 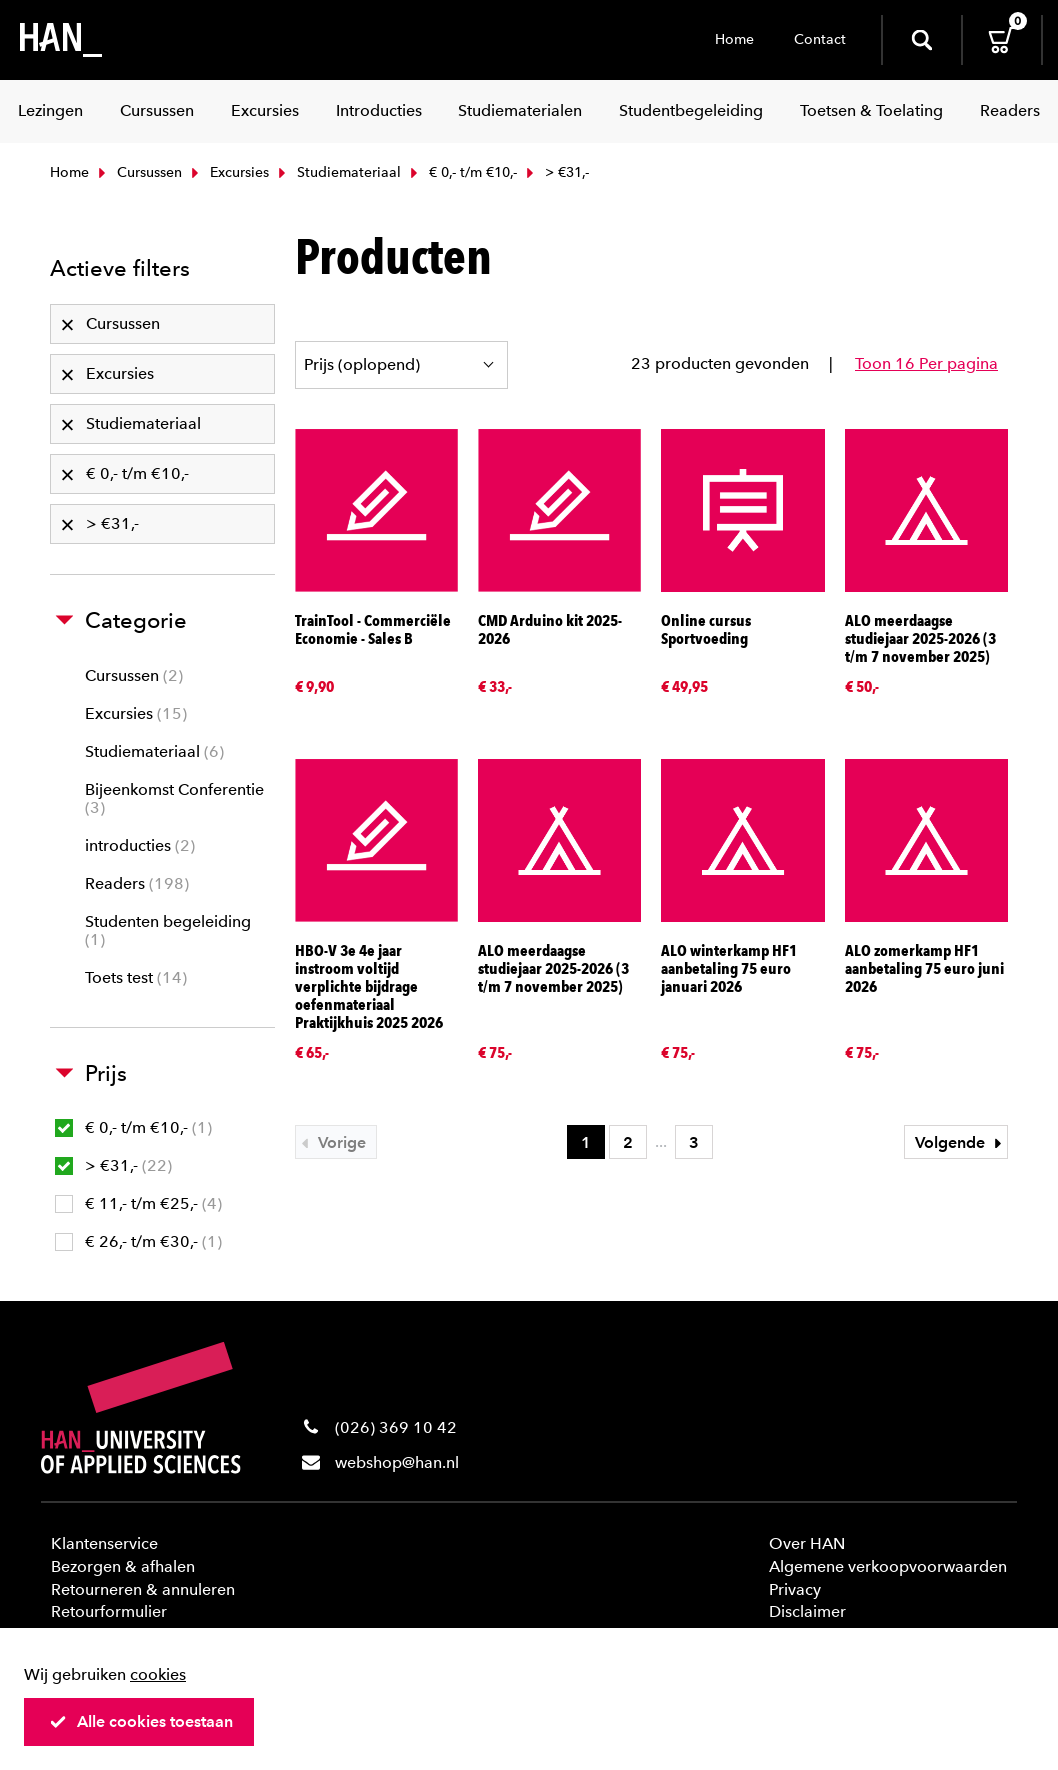 I want to click on webshop@han.nl, so click(x=397, y=1462).